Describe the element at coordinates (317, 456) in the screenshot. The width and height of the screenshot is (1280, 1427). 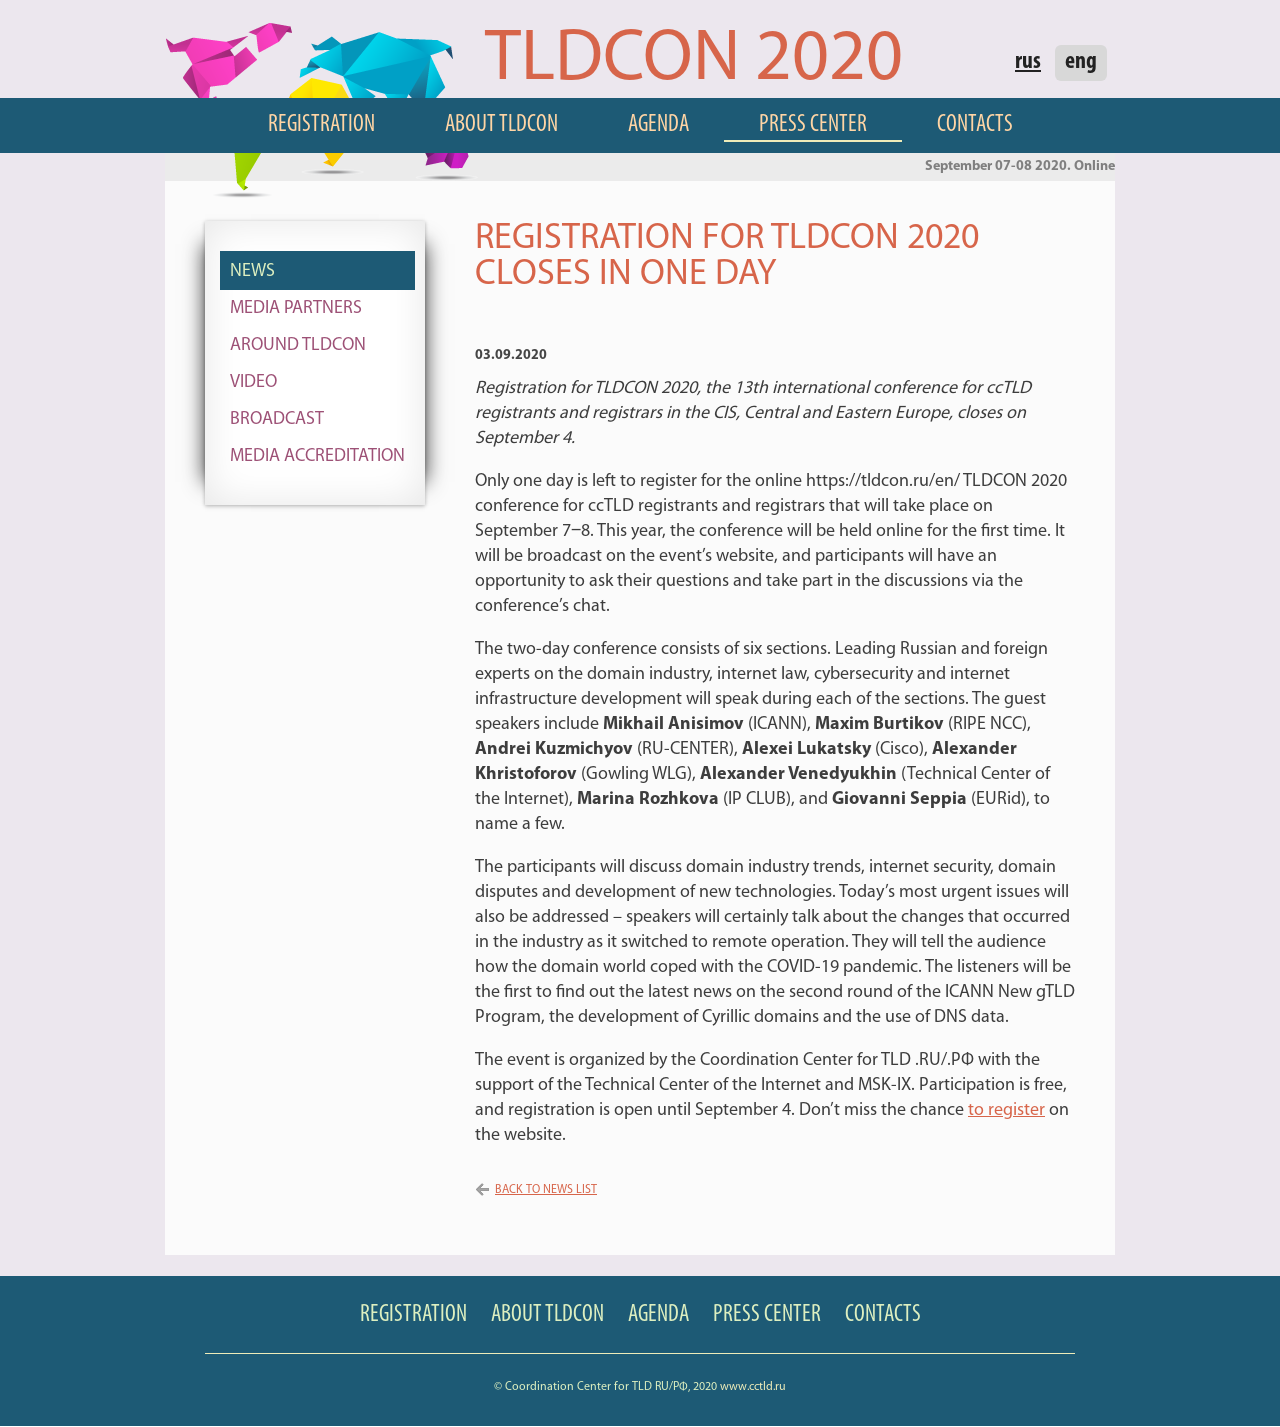
I see `Media Accreditation` at that location.